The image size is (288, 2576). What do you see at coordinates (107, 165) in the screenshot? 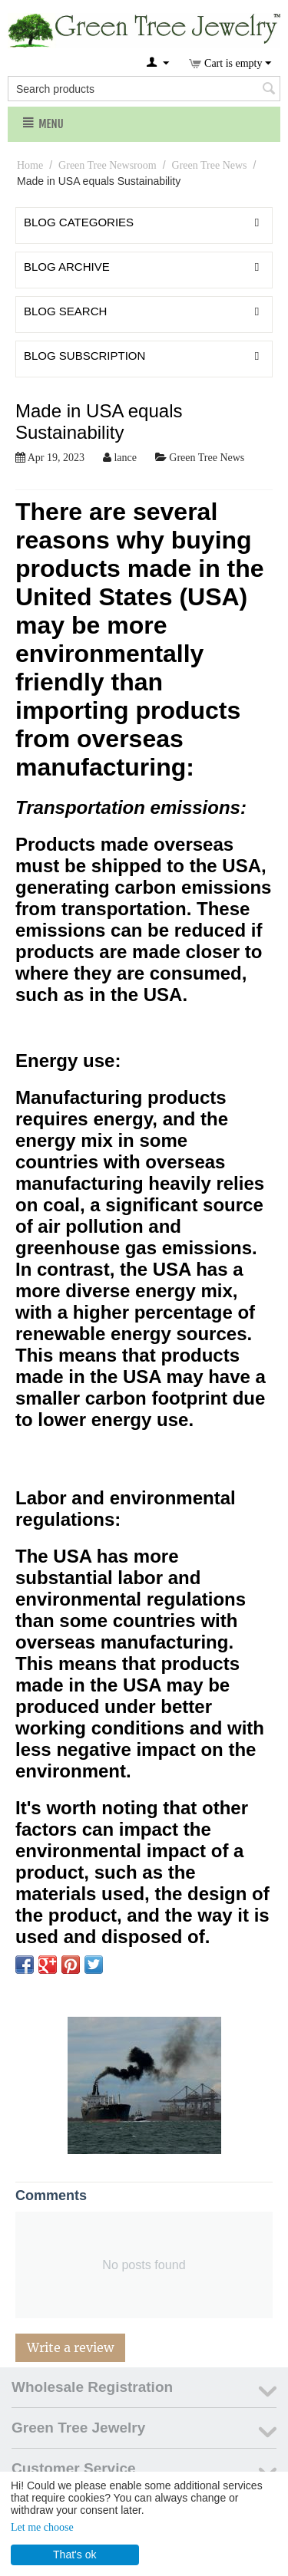
I see `Green Tree Newsroom` at bounding box center [107, 165].